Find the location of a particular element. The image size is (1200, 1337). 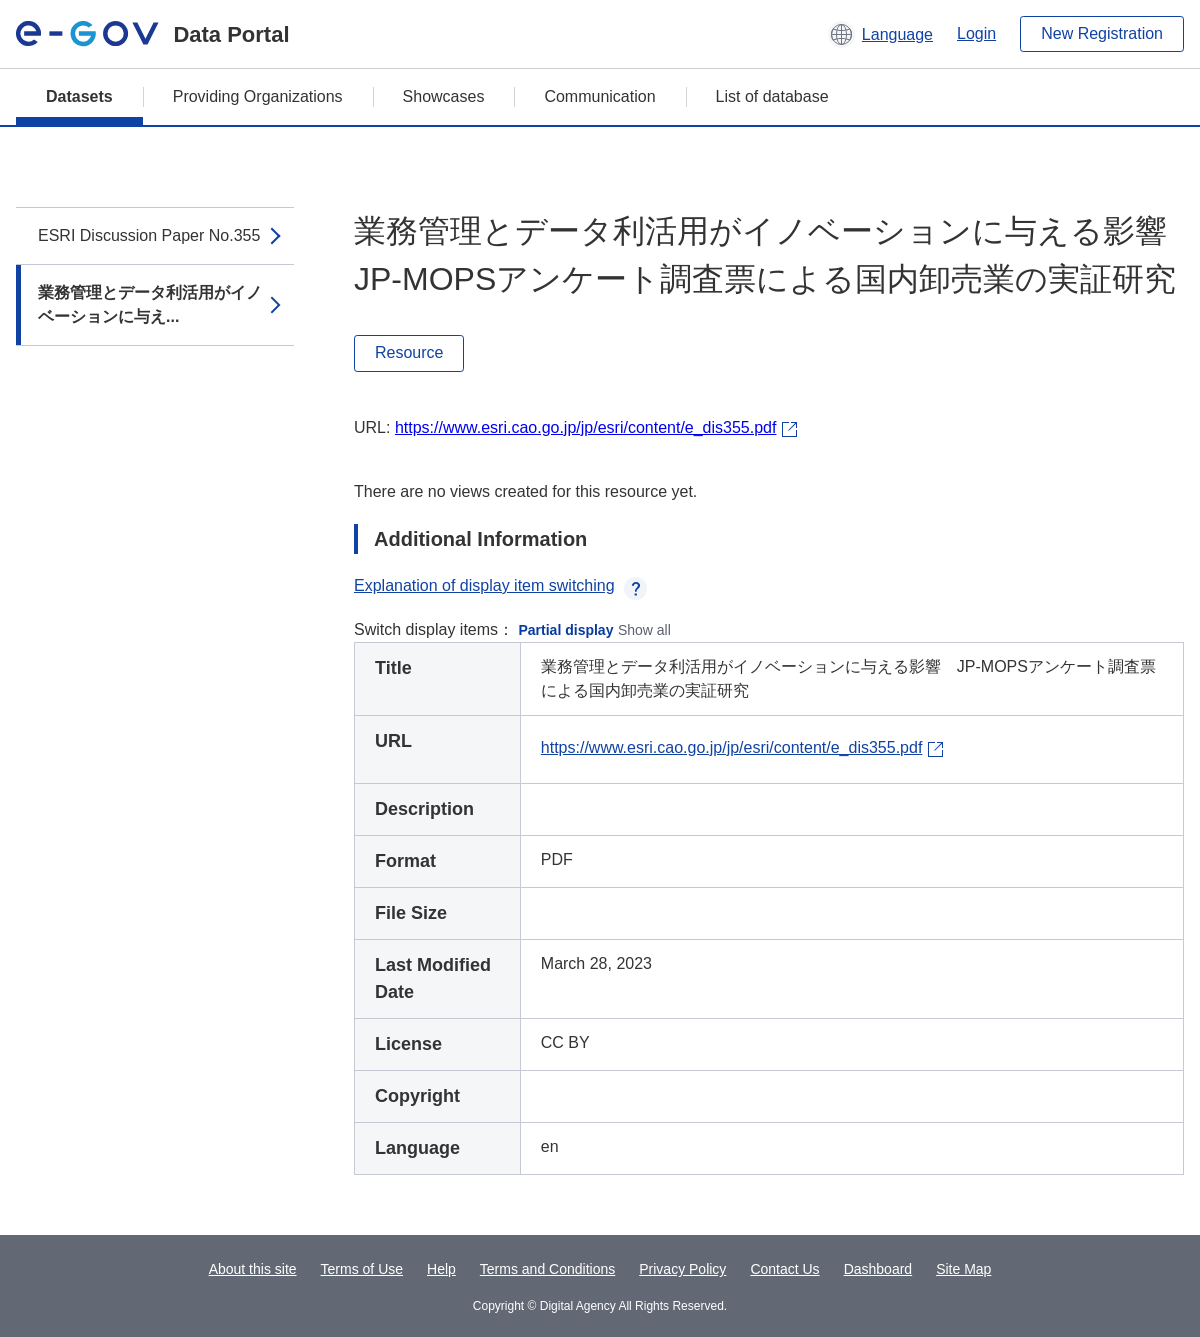

Login is located at coordinates (976, 33).